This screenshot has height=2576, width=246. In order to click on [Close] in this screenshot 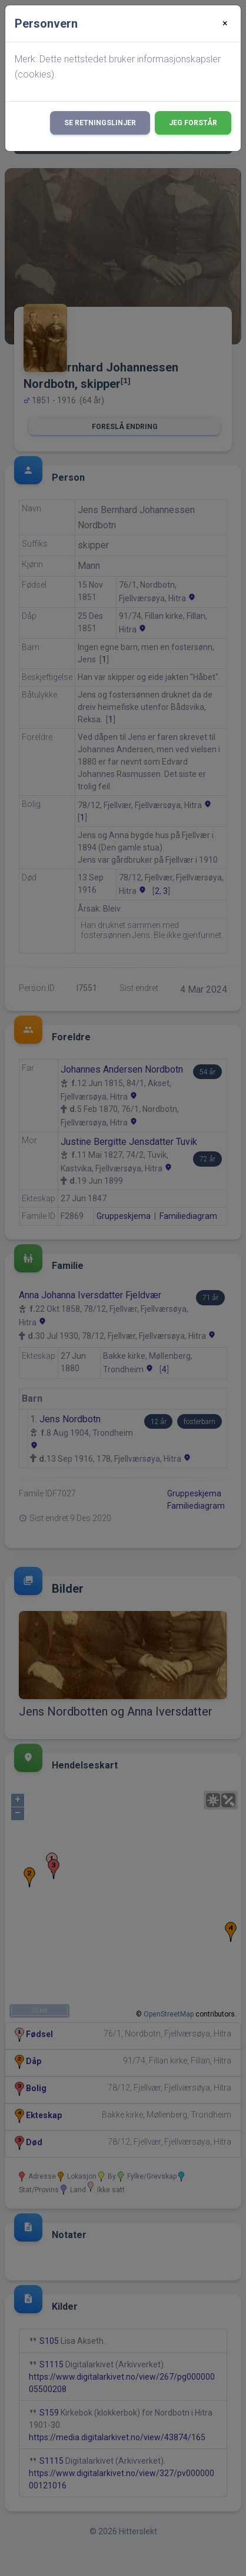, I will do `click(225, 23)`.